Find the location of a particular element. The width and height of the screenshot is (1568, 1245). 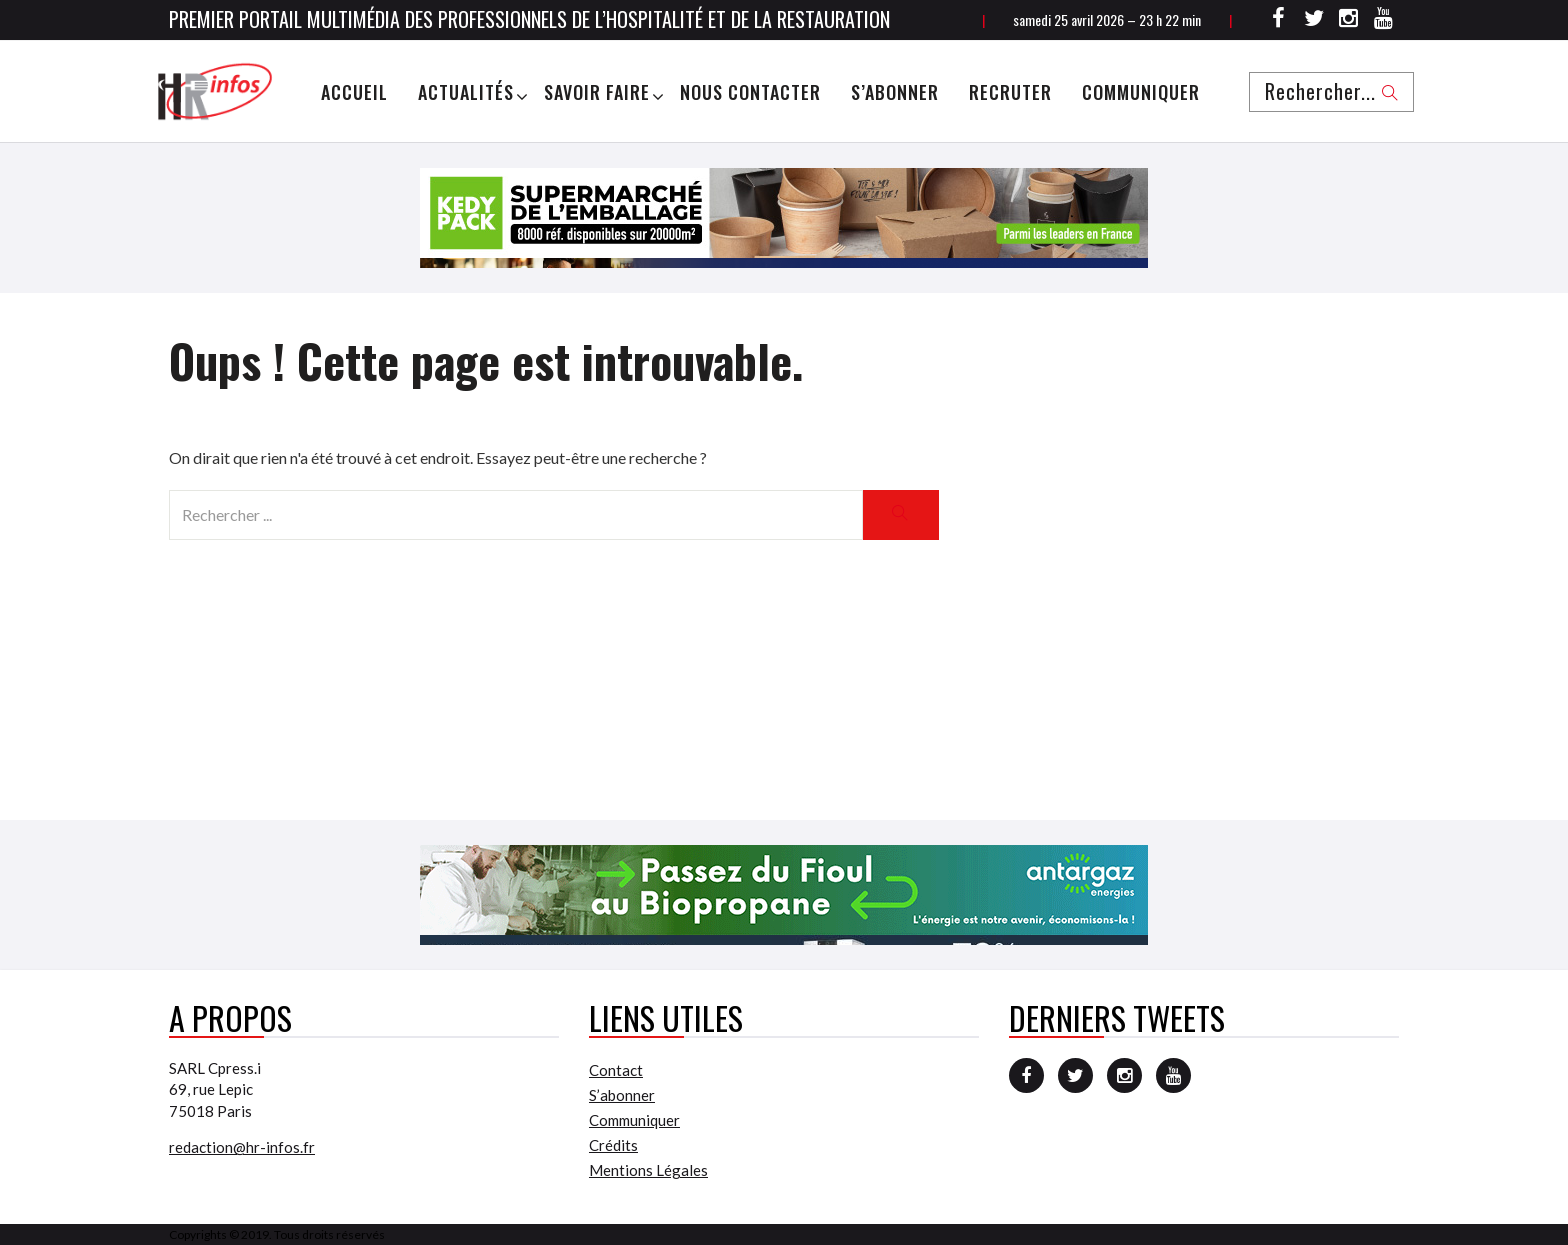

S’abonner is located at coordinates (895, 92).